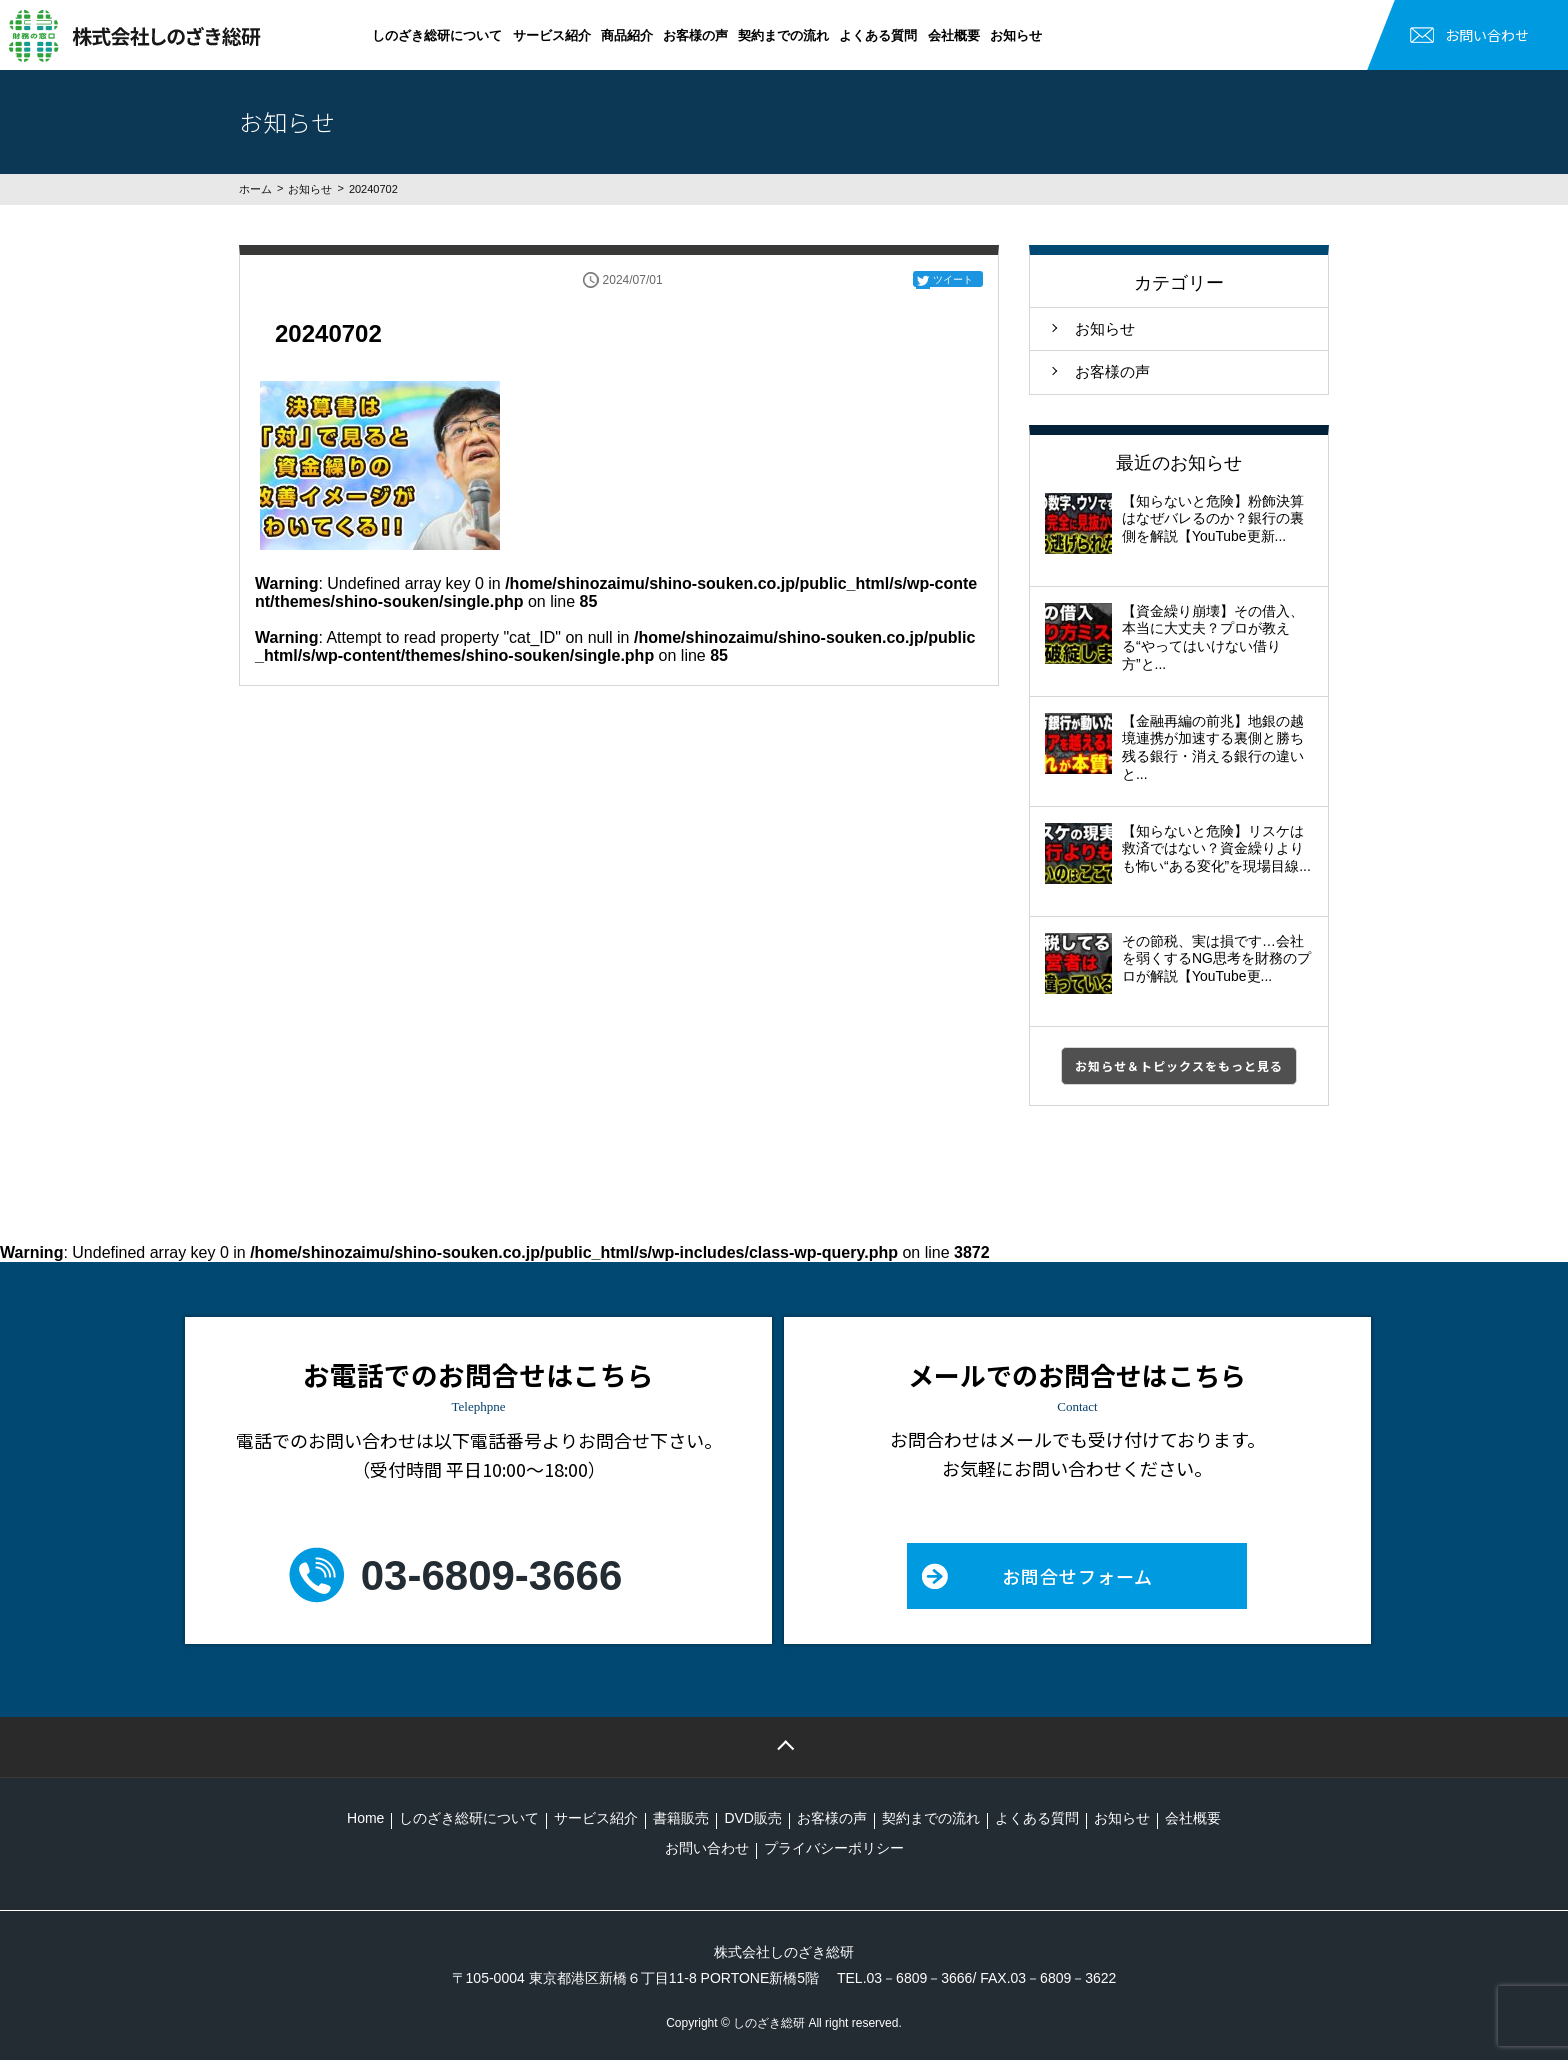 This screenshot has width=1568, height=2060. Describe the element at coordinates (1016, 35) in the screenshot. I see `お知らせ` at that location.